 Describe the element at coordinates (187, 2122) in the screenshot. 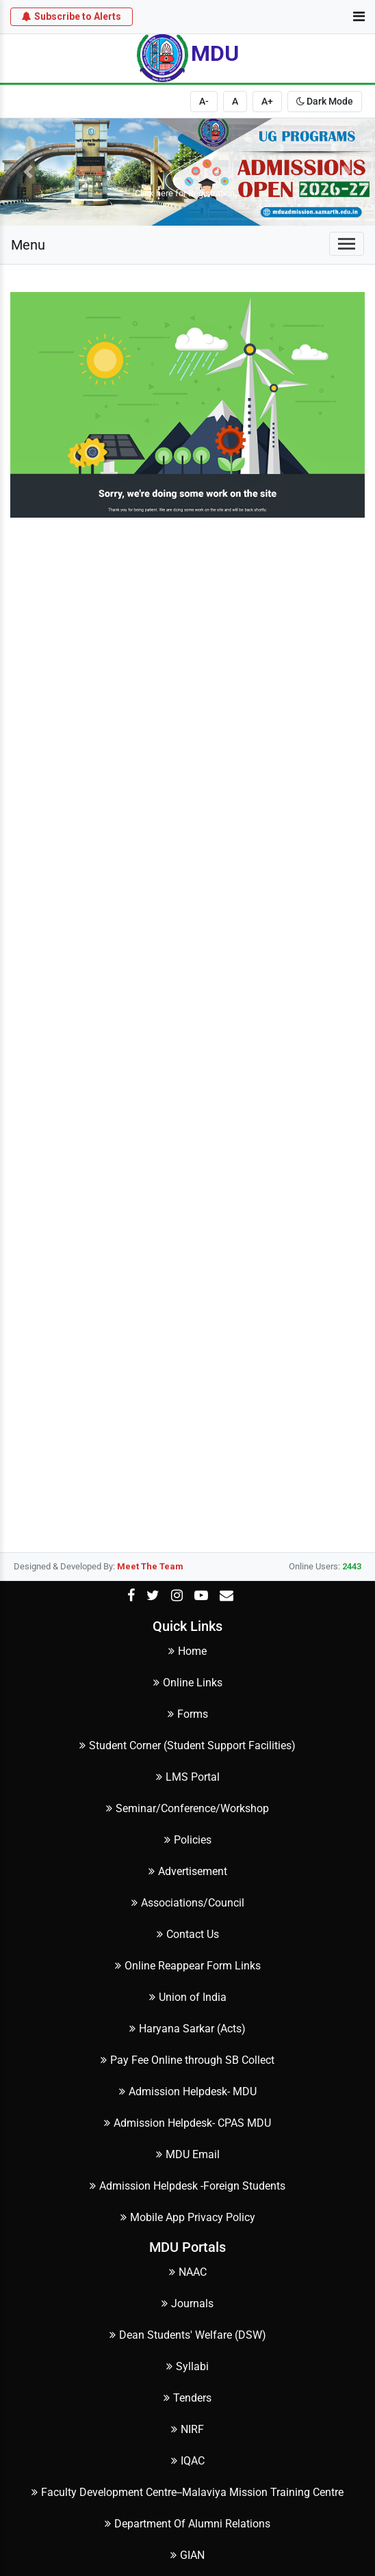

I see `Admission Helpdesk- CPAS MDU` at that location.